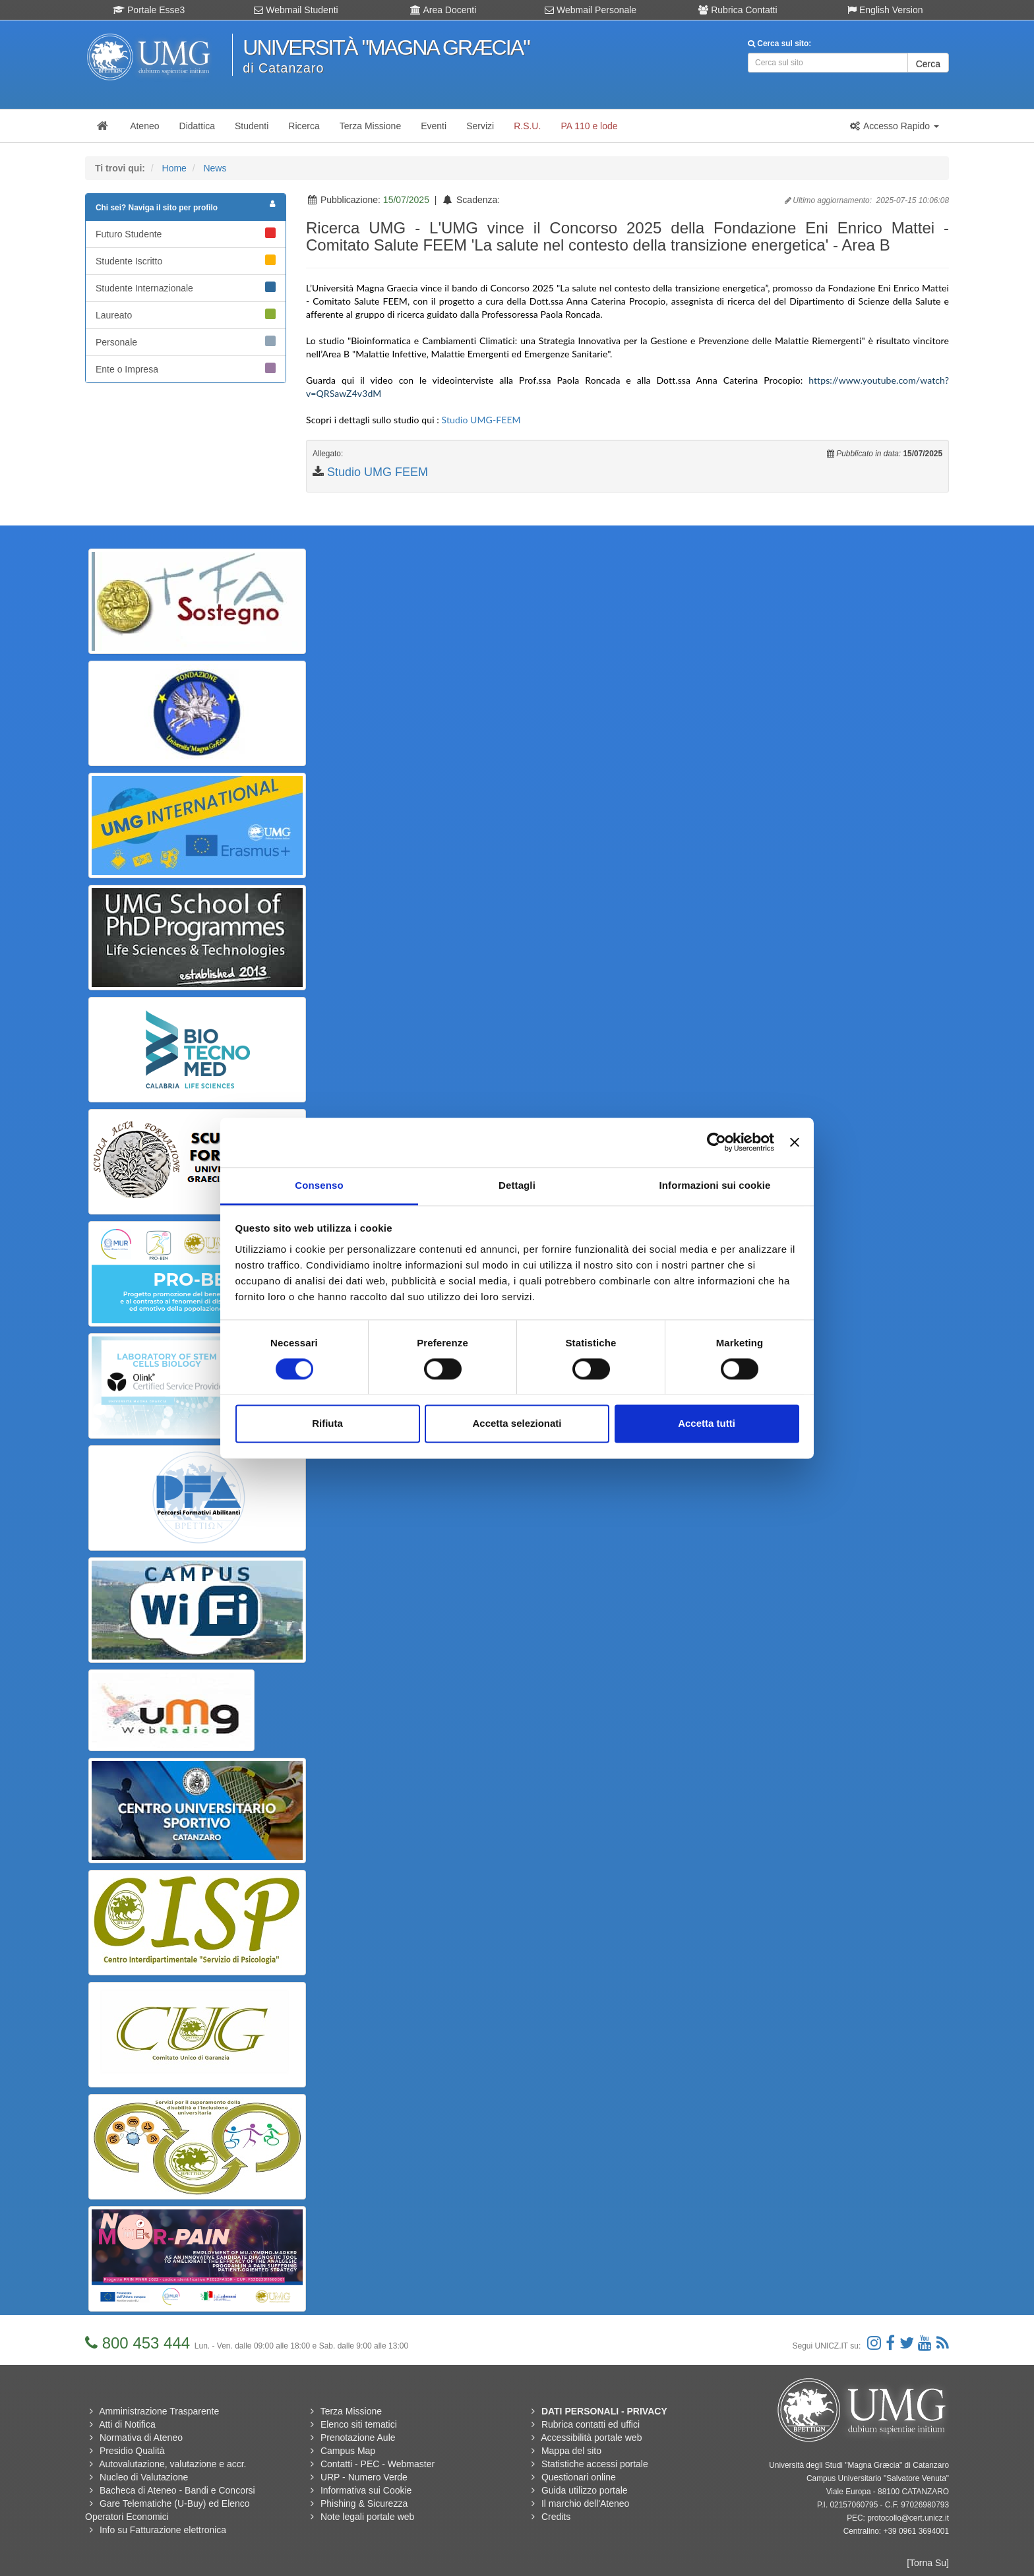  Describe the element at coordinates (144, 2477) in the screenshot. I see `Nucleo di Valutazione` at that location.